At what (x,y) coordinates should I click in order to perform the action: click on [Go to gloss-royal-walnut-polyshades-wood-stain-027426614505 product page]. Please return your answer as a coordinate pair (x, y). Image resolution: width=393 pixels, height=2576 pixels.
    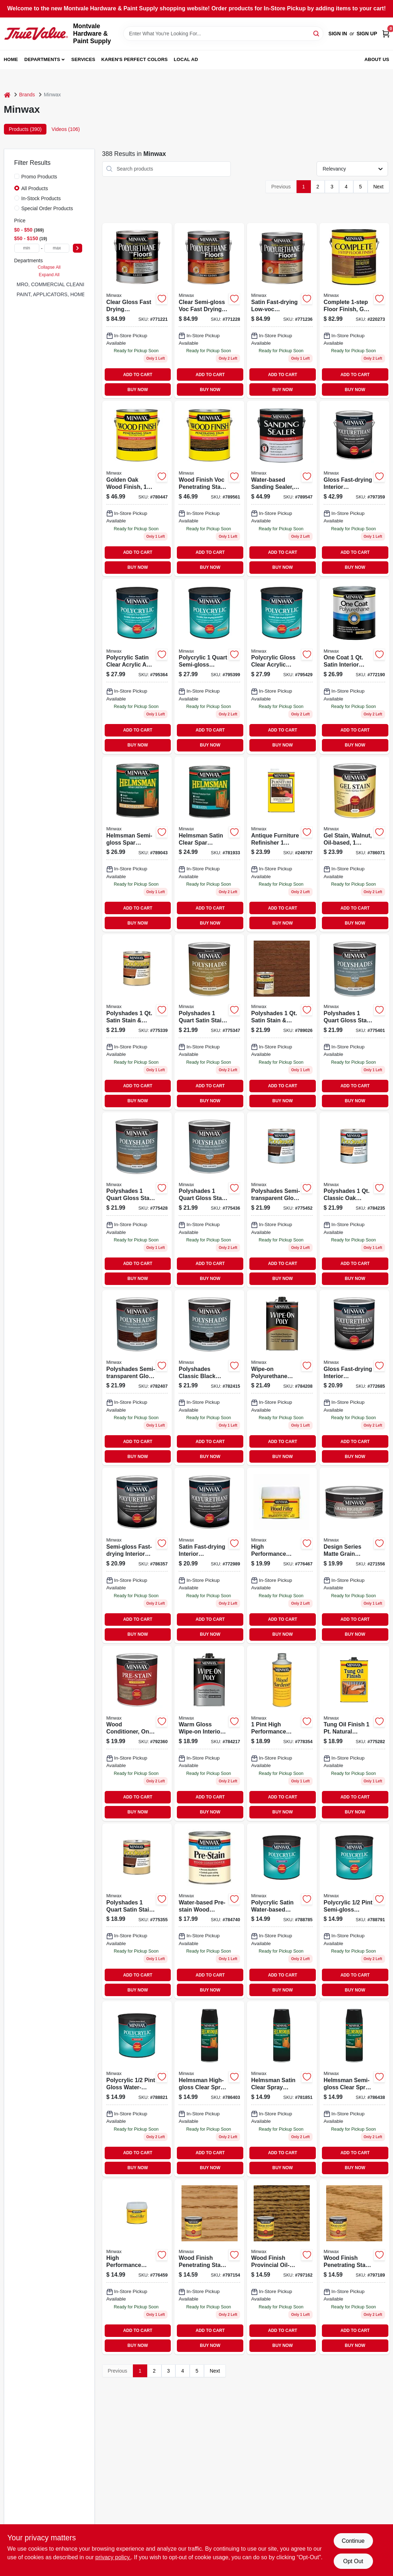
    Looking at the image, I should click on (282, 1199).